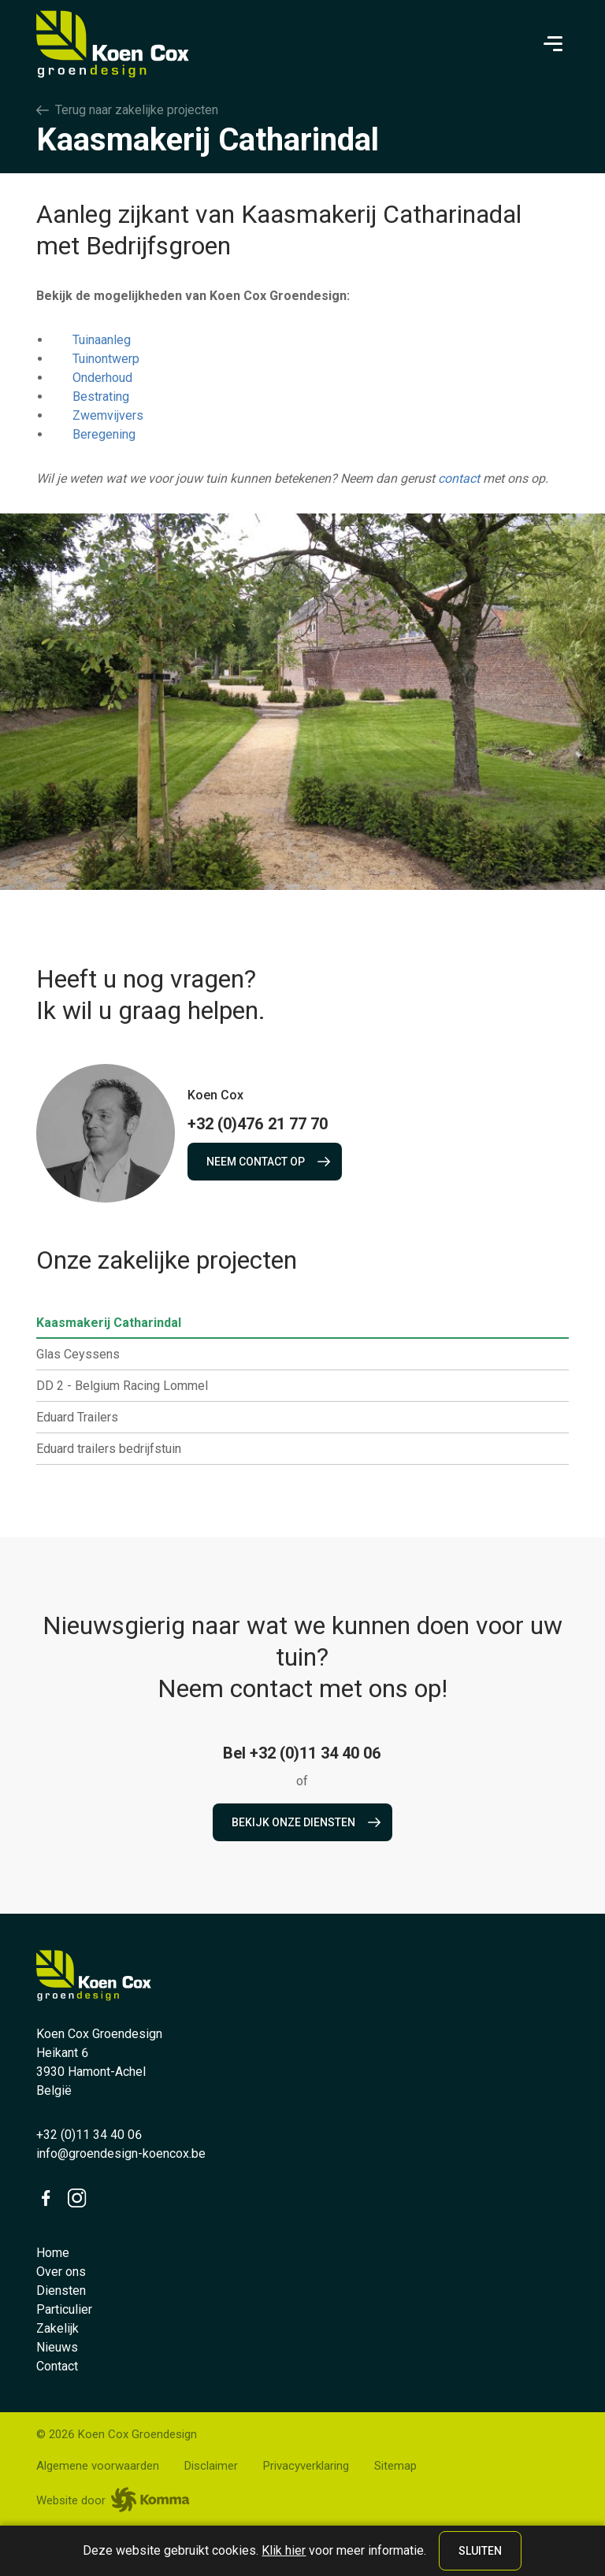 The image size is (605, 2576). What do you see at coordinates (101, 339) in the screenshot?
I see `Tuinaanleg` at bounding box center [101, 339].